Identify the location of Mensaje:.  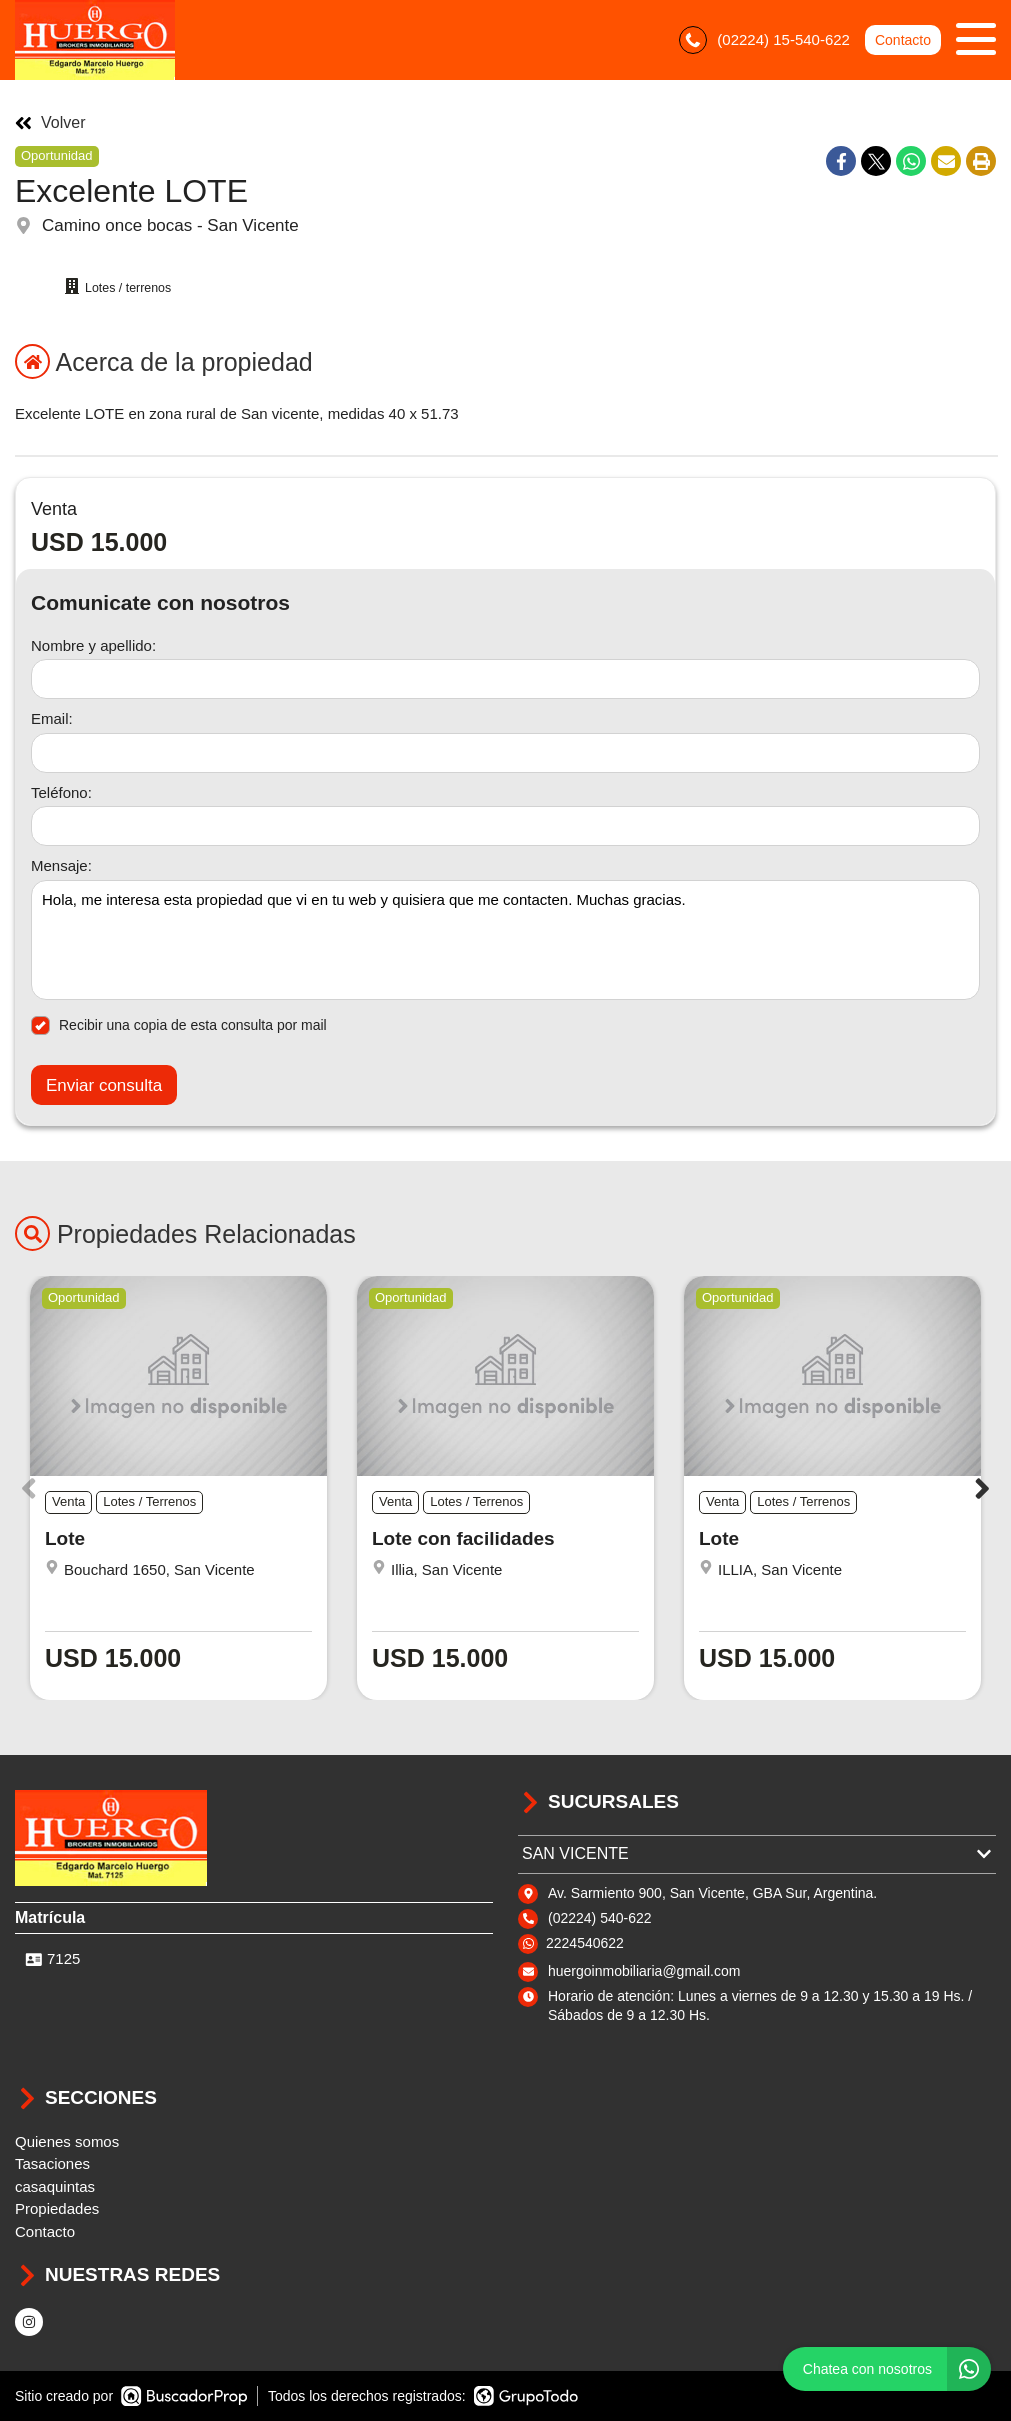
(61, 865).